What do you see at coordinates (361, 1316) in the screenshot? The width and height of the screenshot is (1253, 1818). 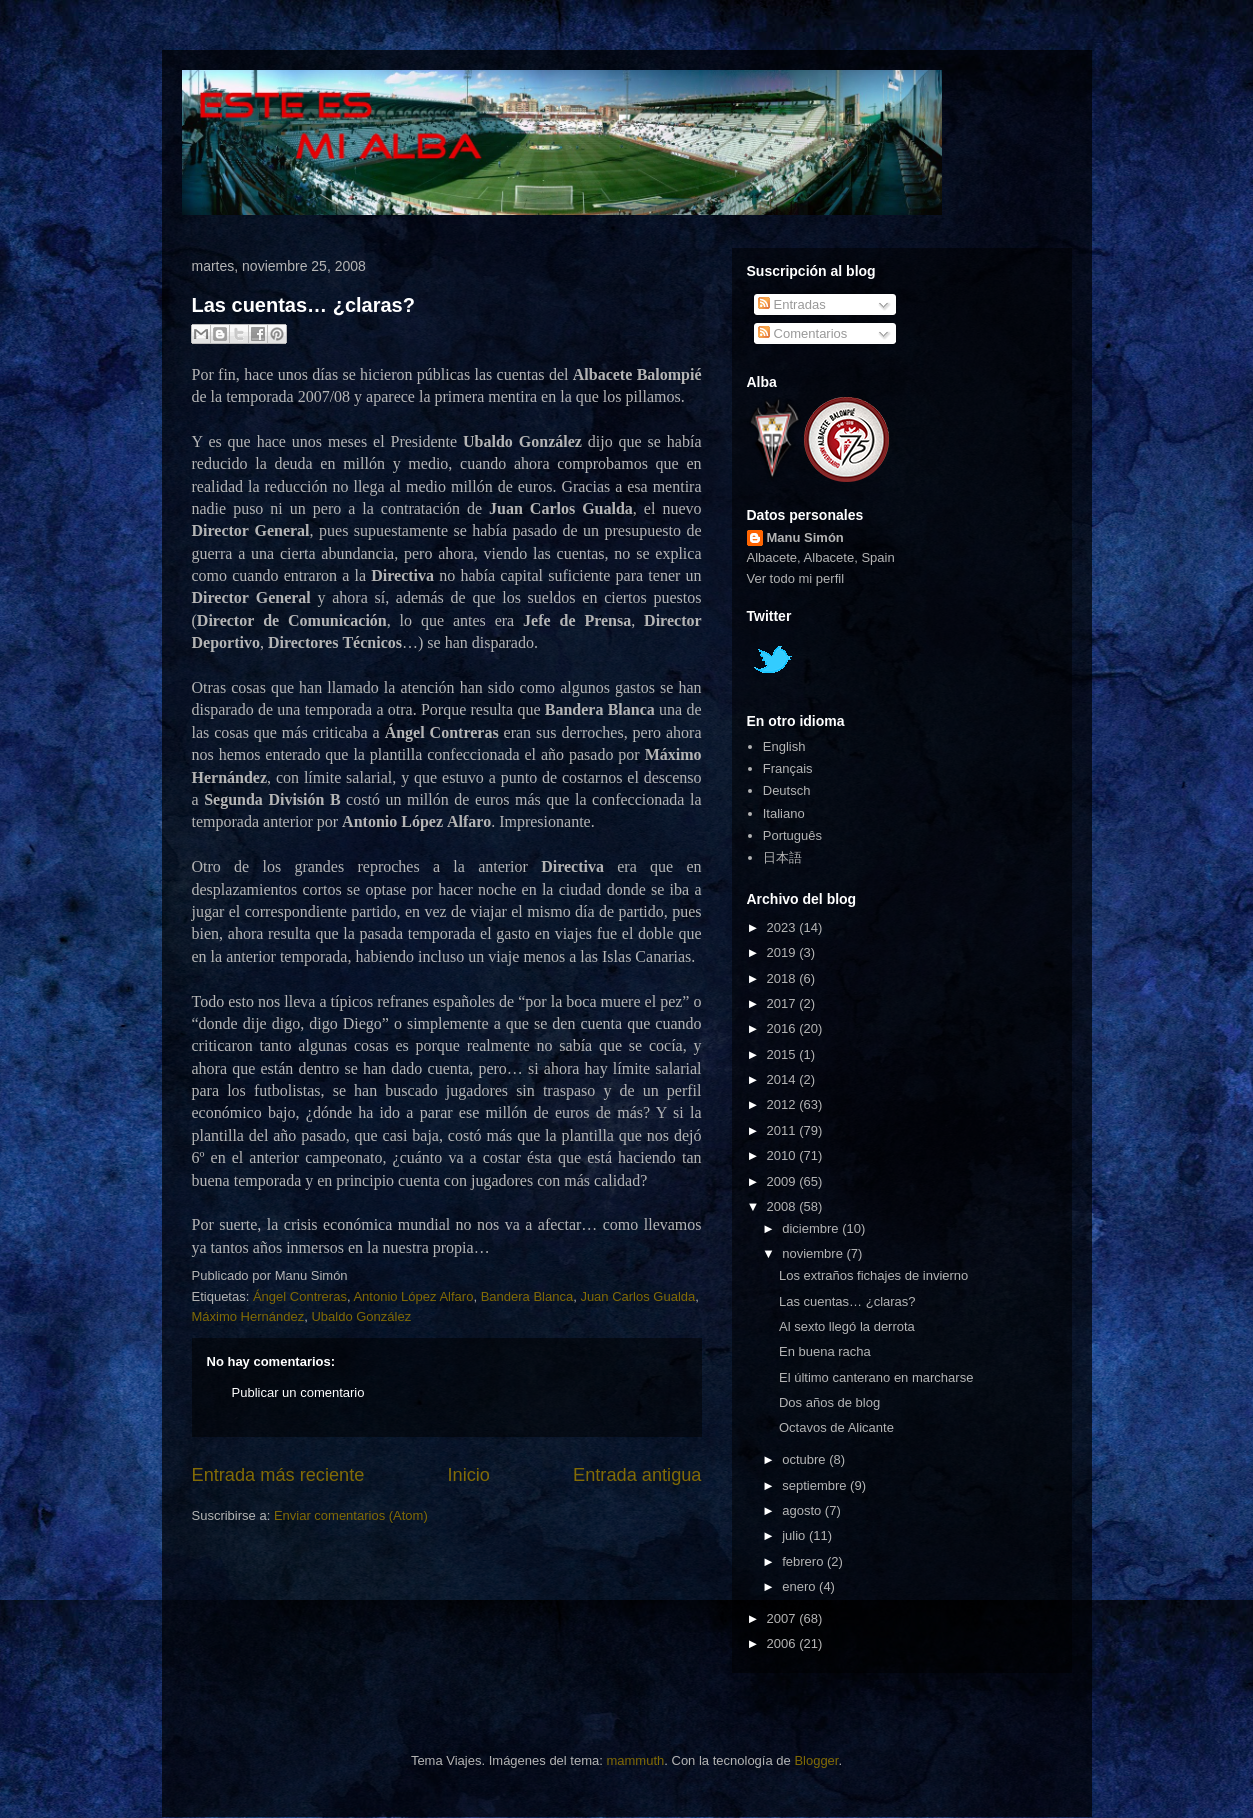 I see `Ubaldo González` at bounding box center [361, 1316].